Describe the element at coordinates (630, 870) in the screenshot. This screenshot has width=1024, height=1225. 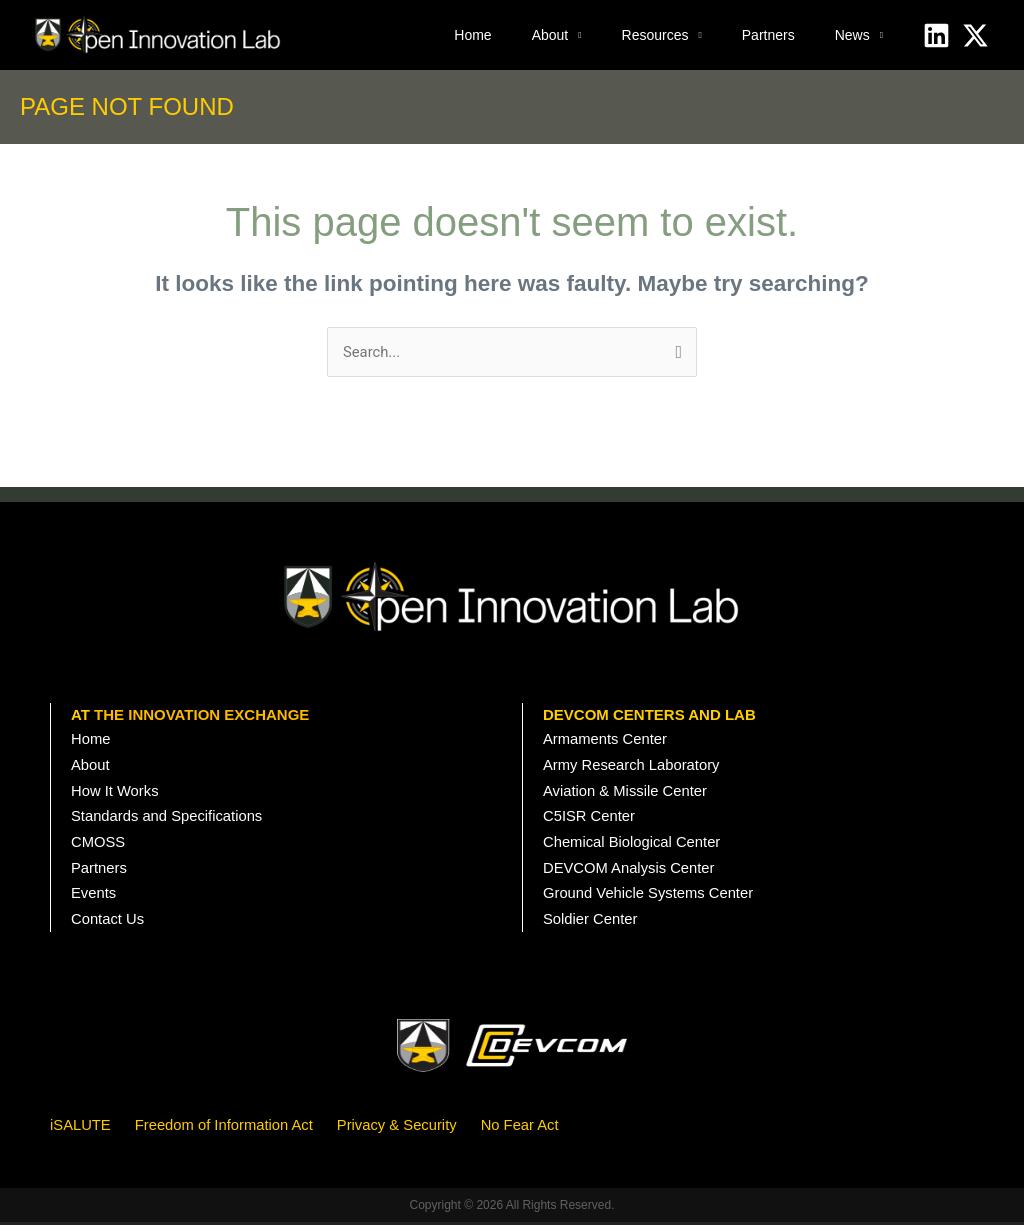
I see `DEVCOM Analysis Center` at that location.